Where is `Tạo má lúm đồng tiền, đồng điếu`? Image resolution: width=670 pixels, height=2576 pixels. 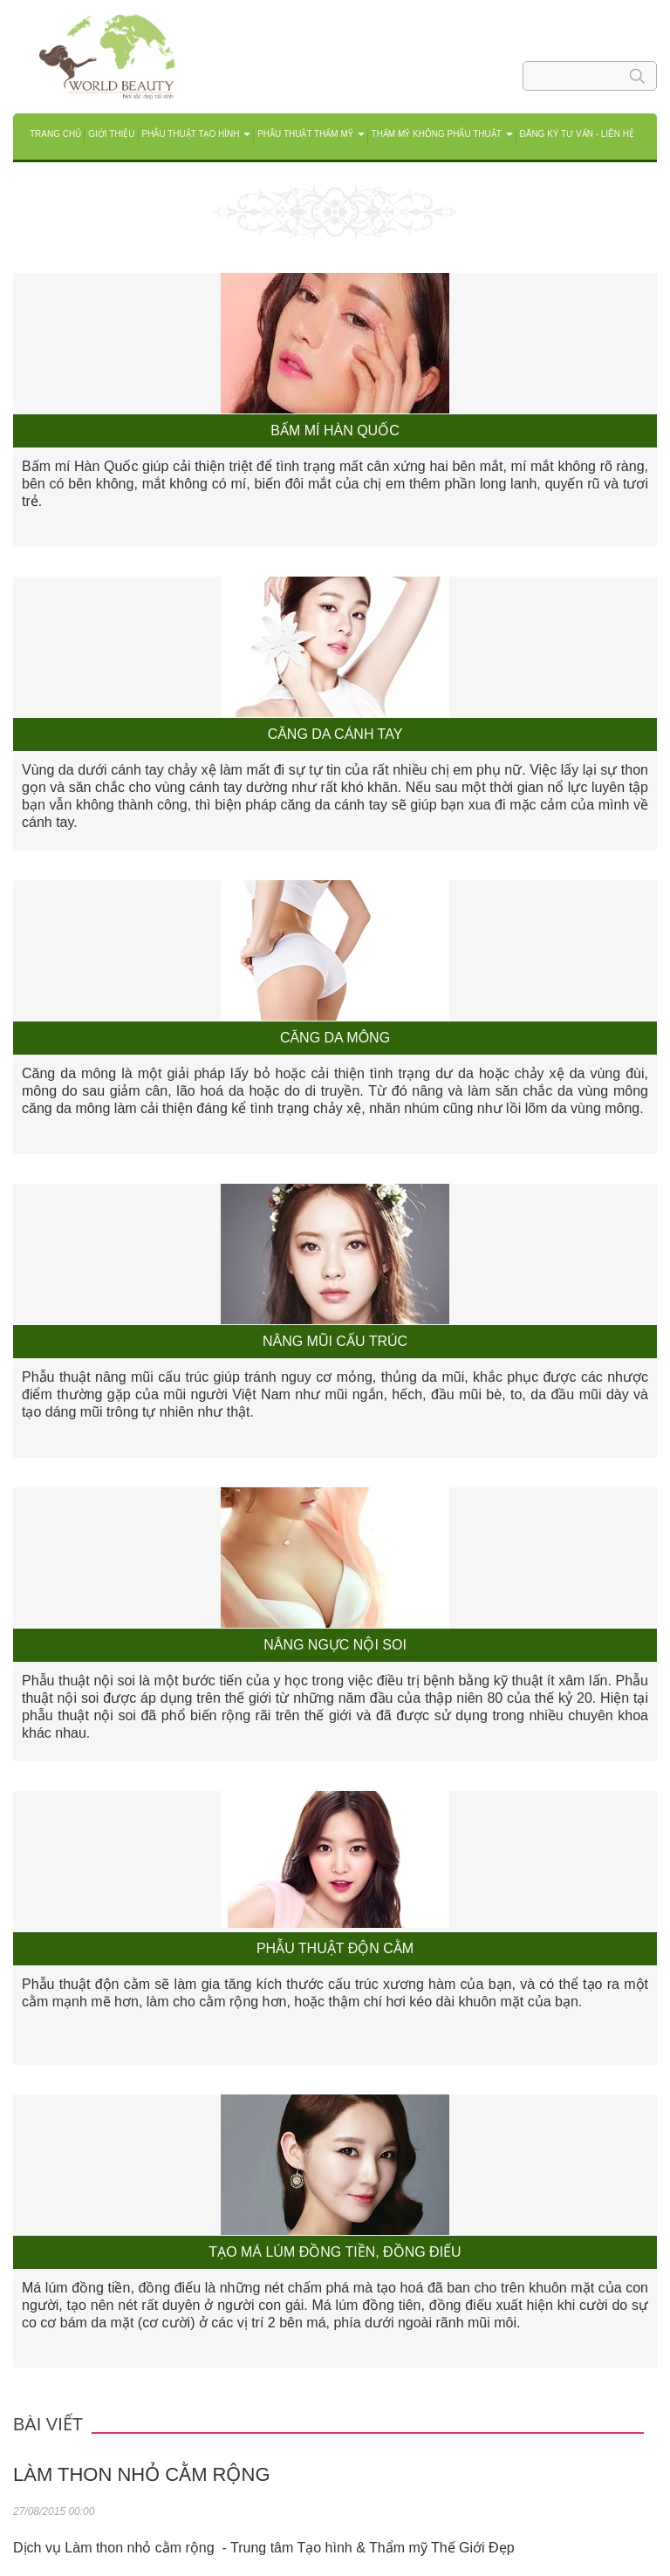 Tạo má lúm đồng tiền, đồng điếu is located at coordinates (335, 2252).